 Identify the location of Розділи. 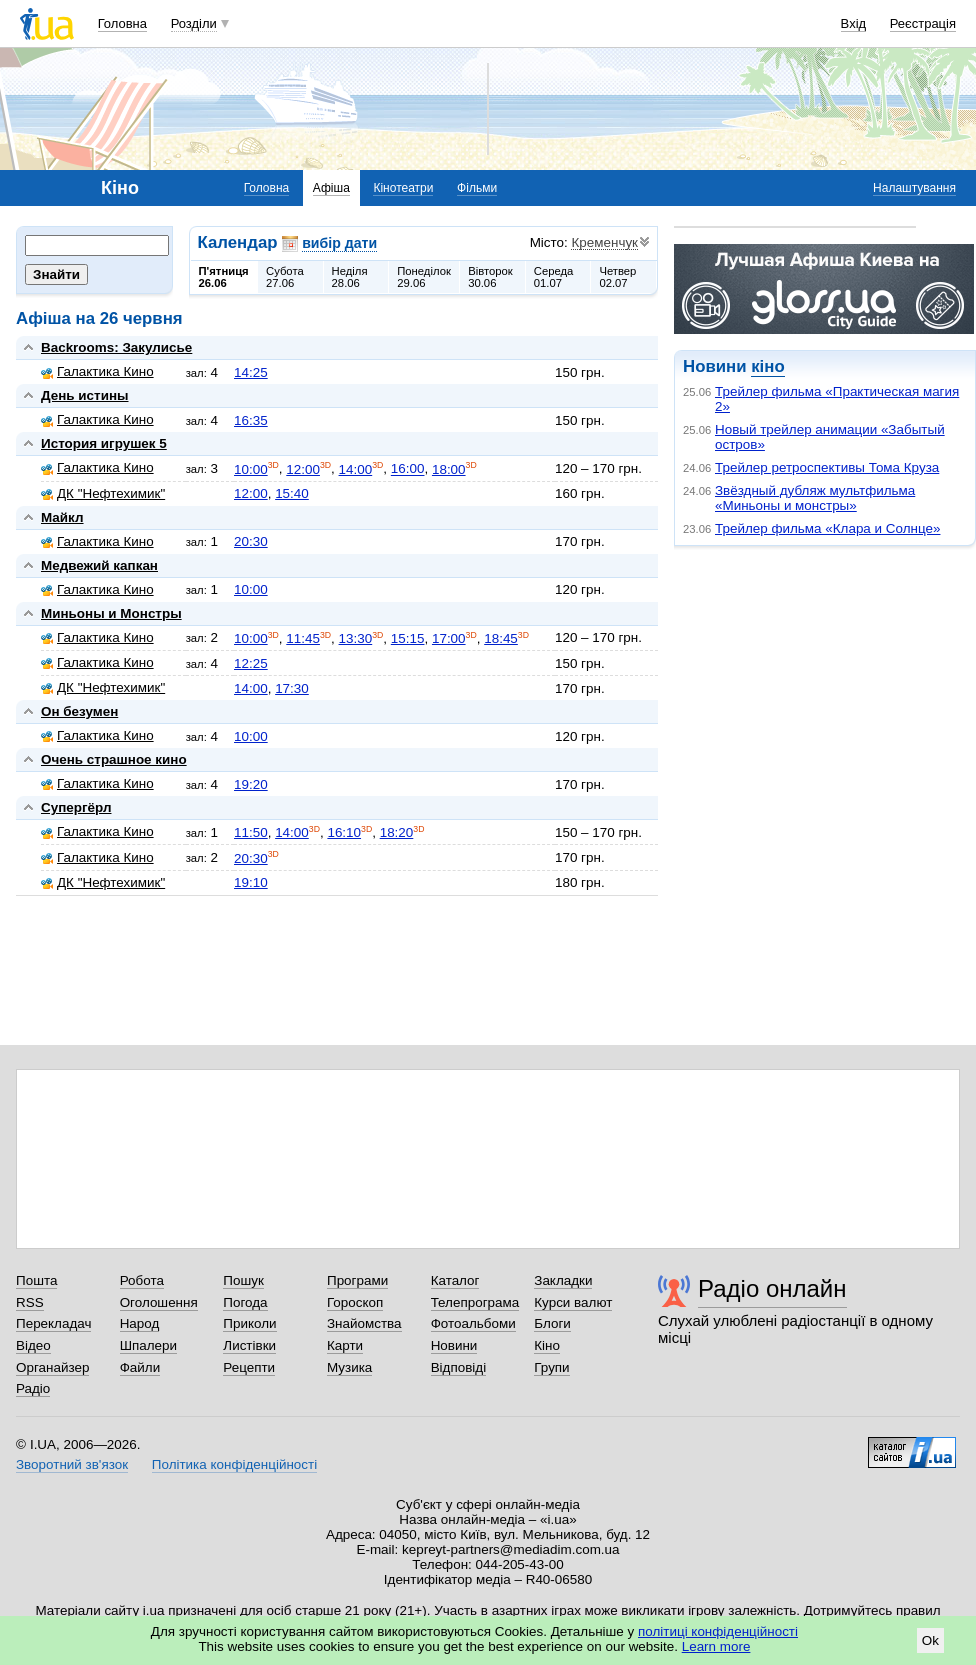
(194, 23).